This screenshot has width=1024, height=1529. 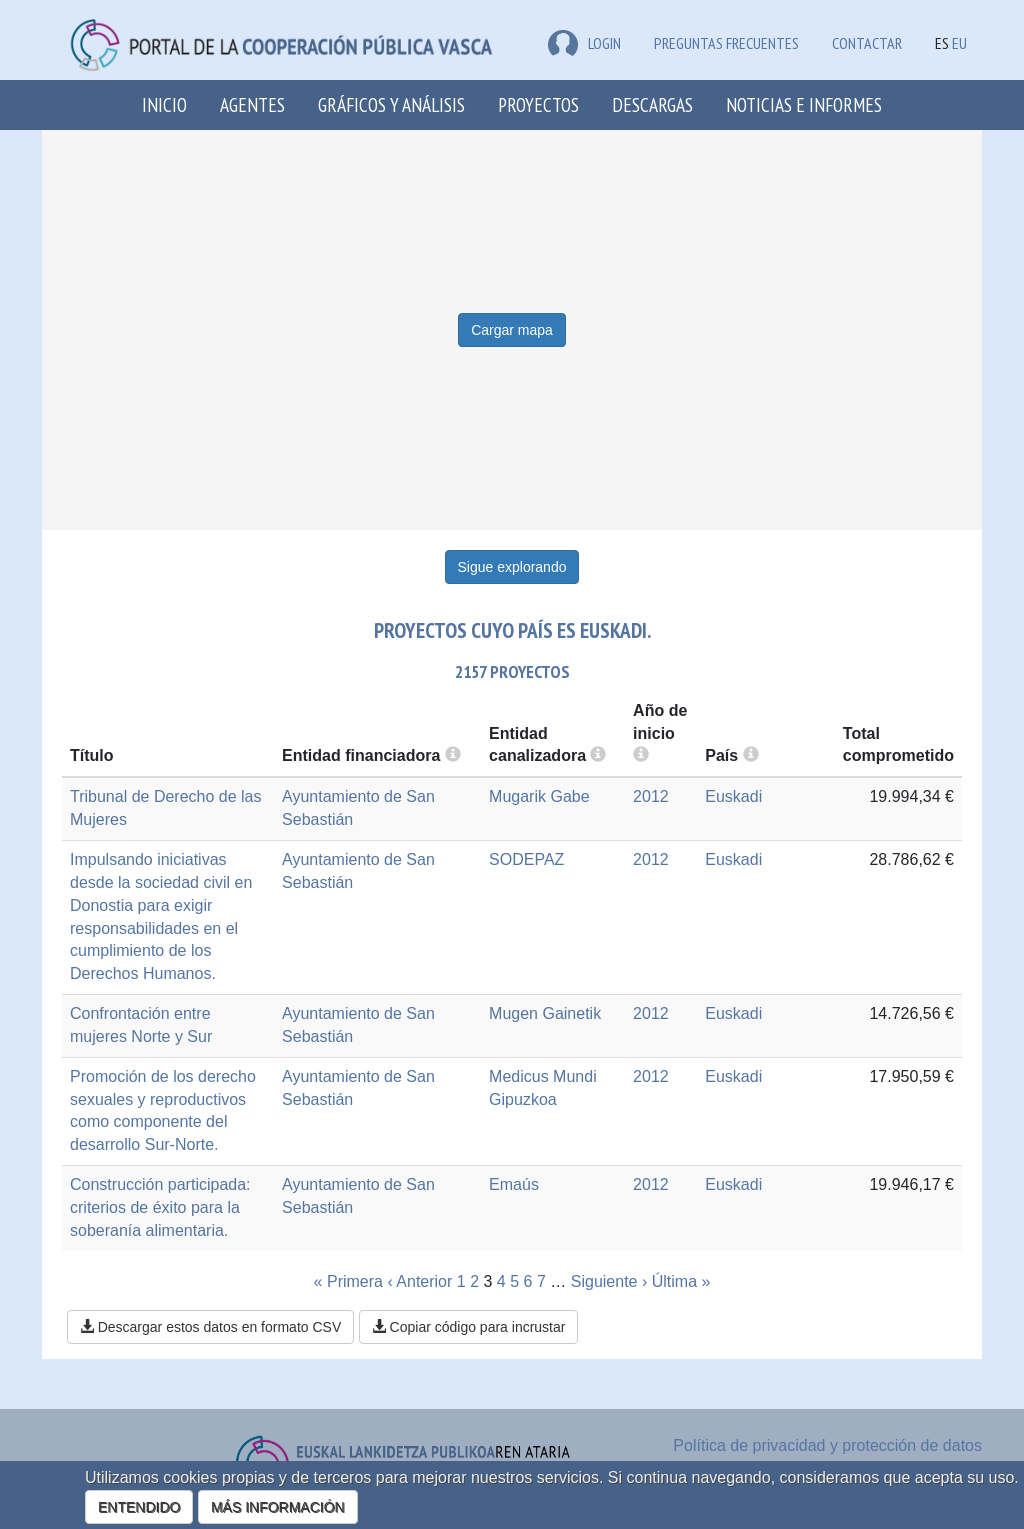 What do you see at coordinates (651, 796) in the screenshot?
I see `2012` at bounding box center [651, 796].